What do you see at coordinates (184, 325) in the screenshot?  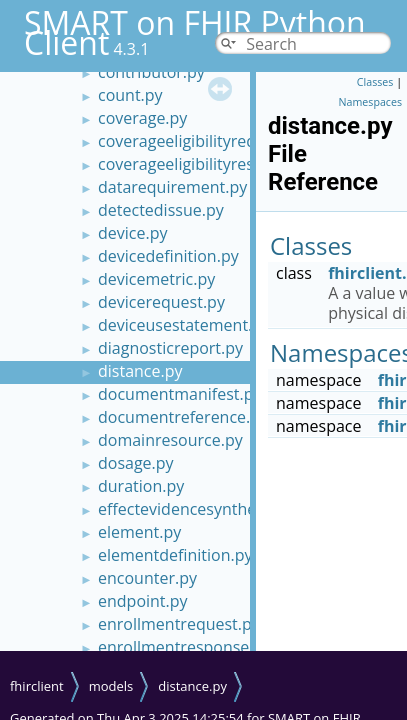 I see `deviceusestatement.py` at bounding box center [184, 325].